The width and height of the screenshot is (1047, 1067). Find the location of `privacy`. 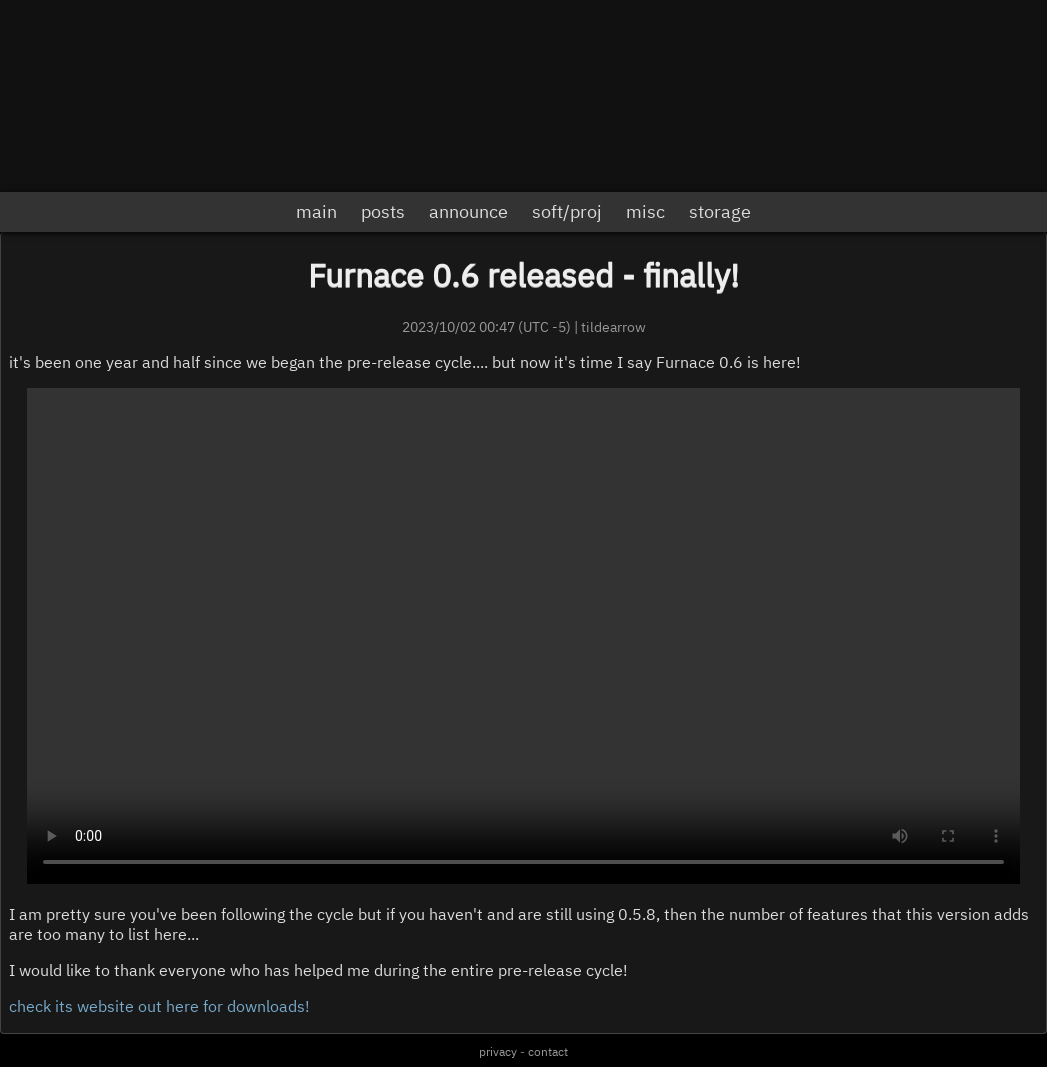

privacy is located at coordinates (498, 1051).